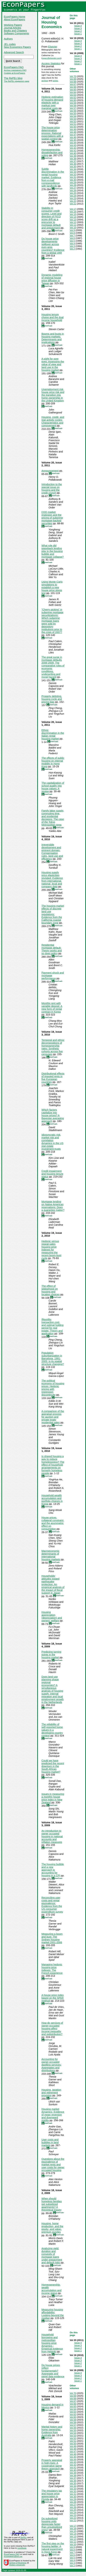 This screenshot has width=86, height=2576. Describe the element at coordinates (8, 38) in the screenshot. I see `Authors` at that location.